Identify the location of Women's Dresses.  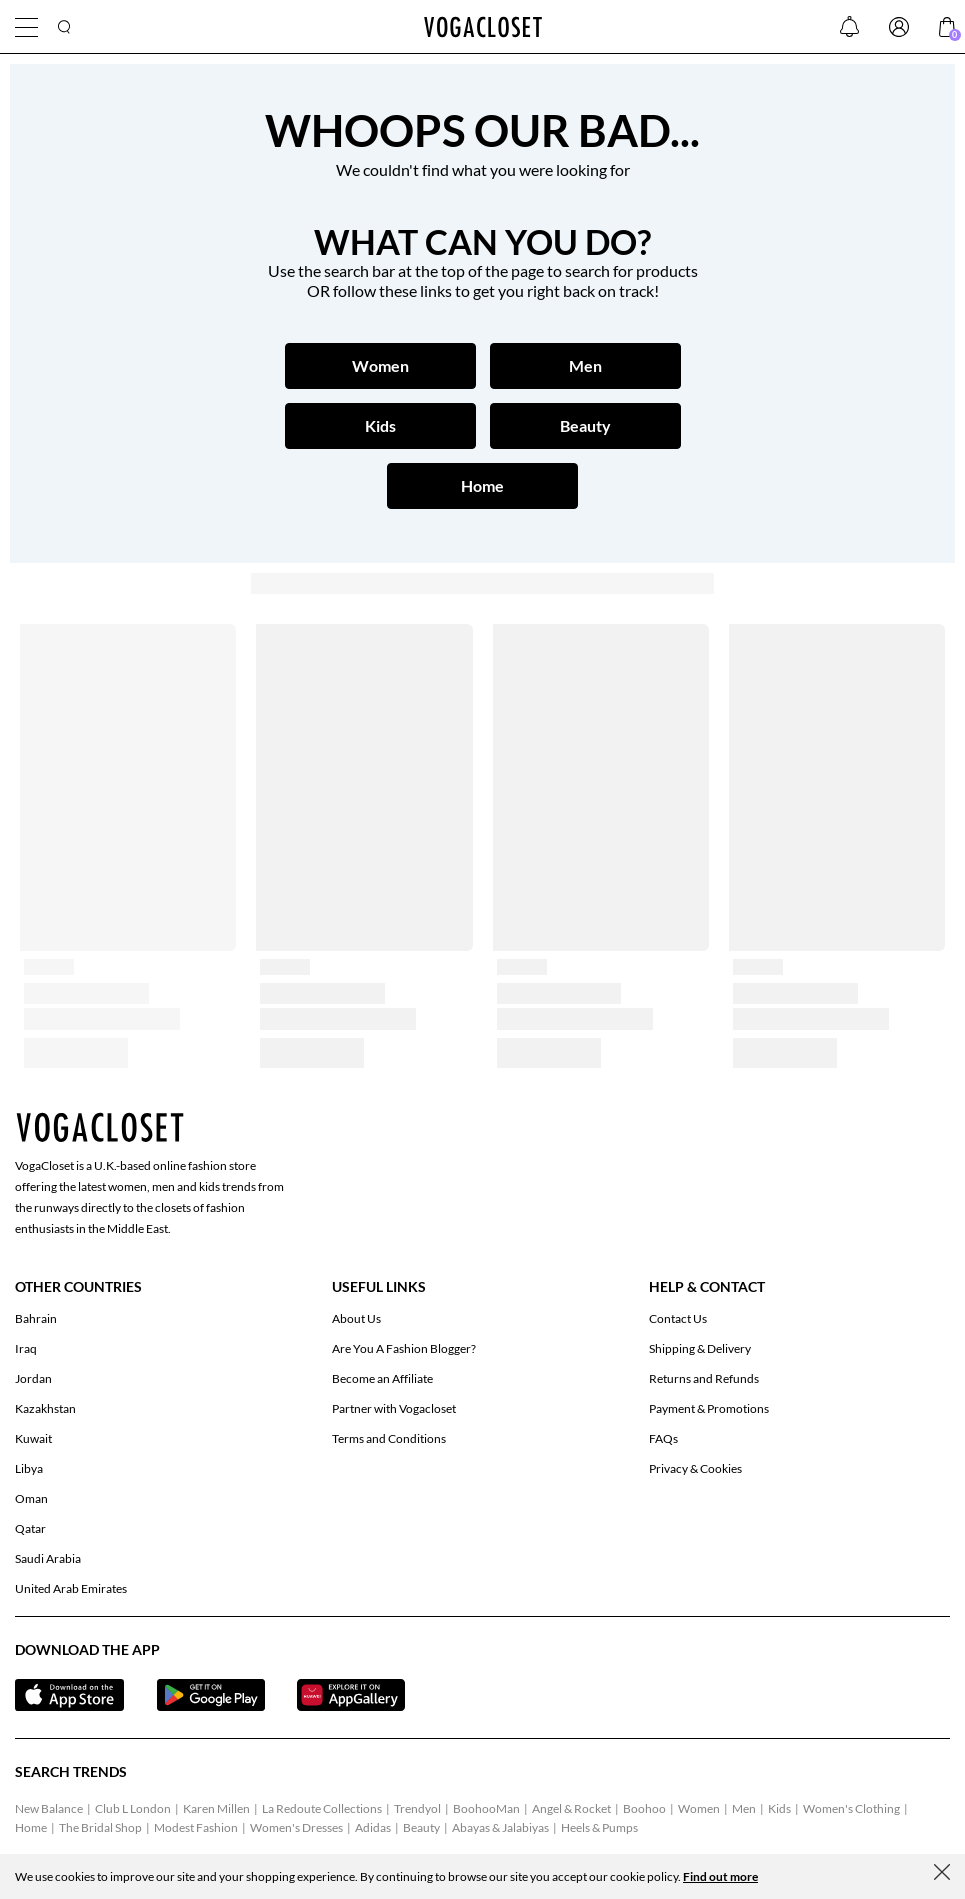
(296, 1827).